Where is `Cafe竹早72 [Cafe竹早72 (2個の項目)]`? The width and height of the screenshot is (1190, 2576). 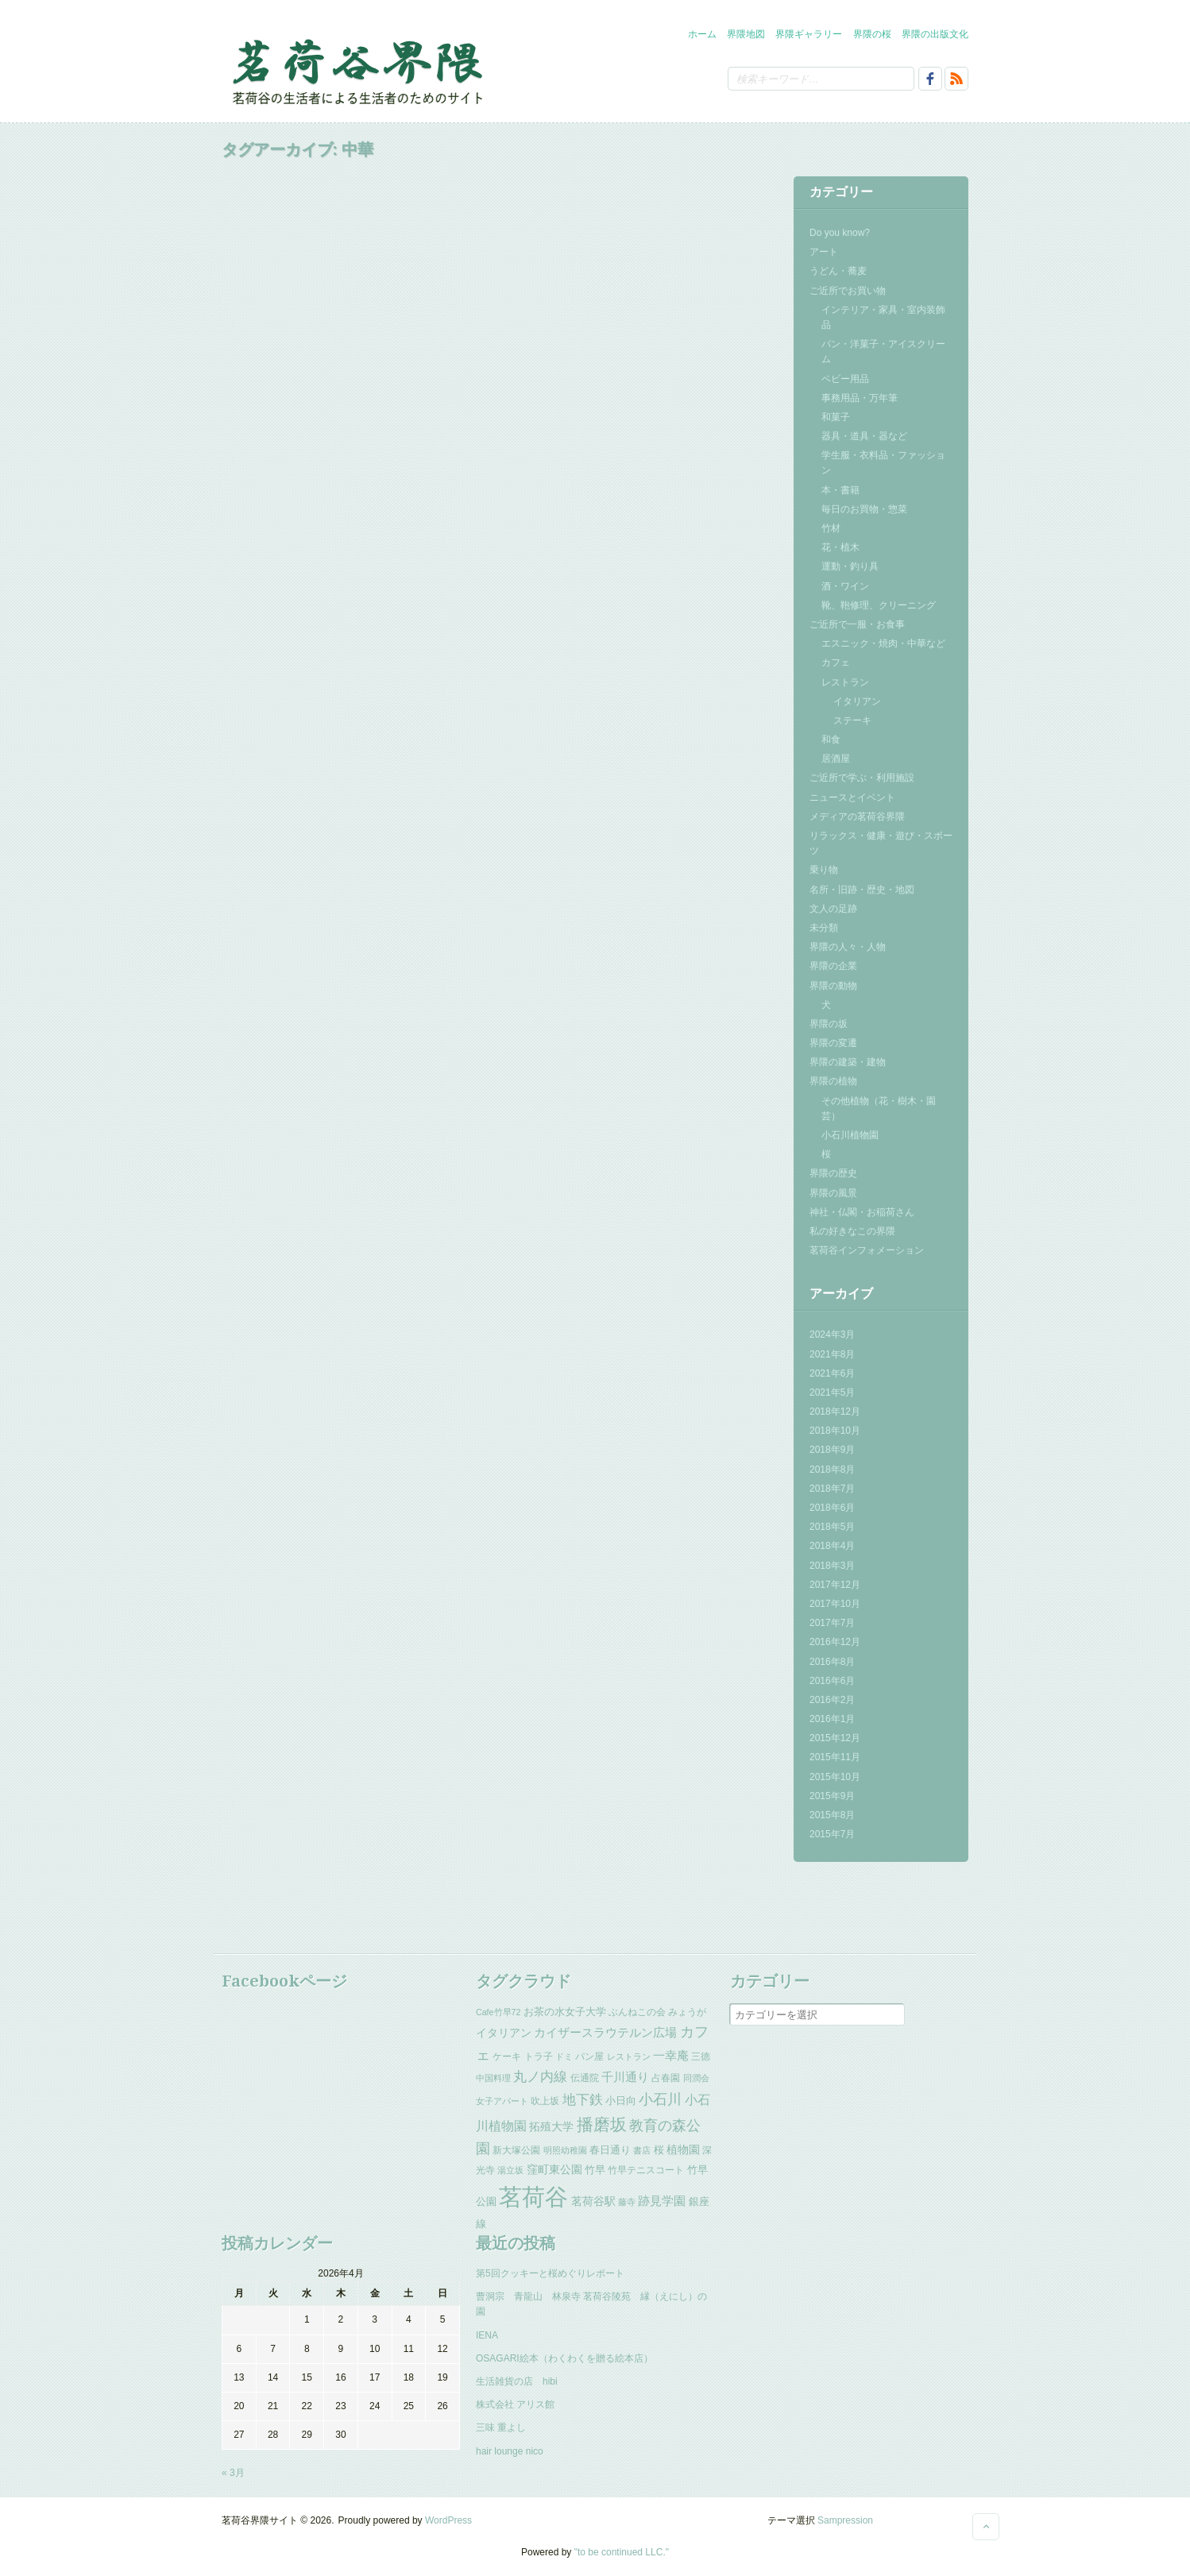
Cafe竹早72 [Cafe竹早72 (2個の項目)] is located at coordinates (498, 2012).